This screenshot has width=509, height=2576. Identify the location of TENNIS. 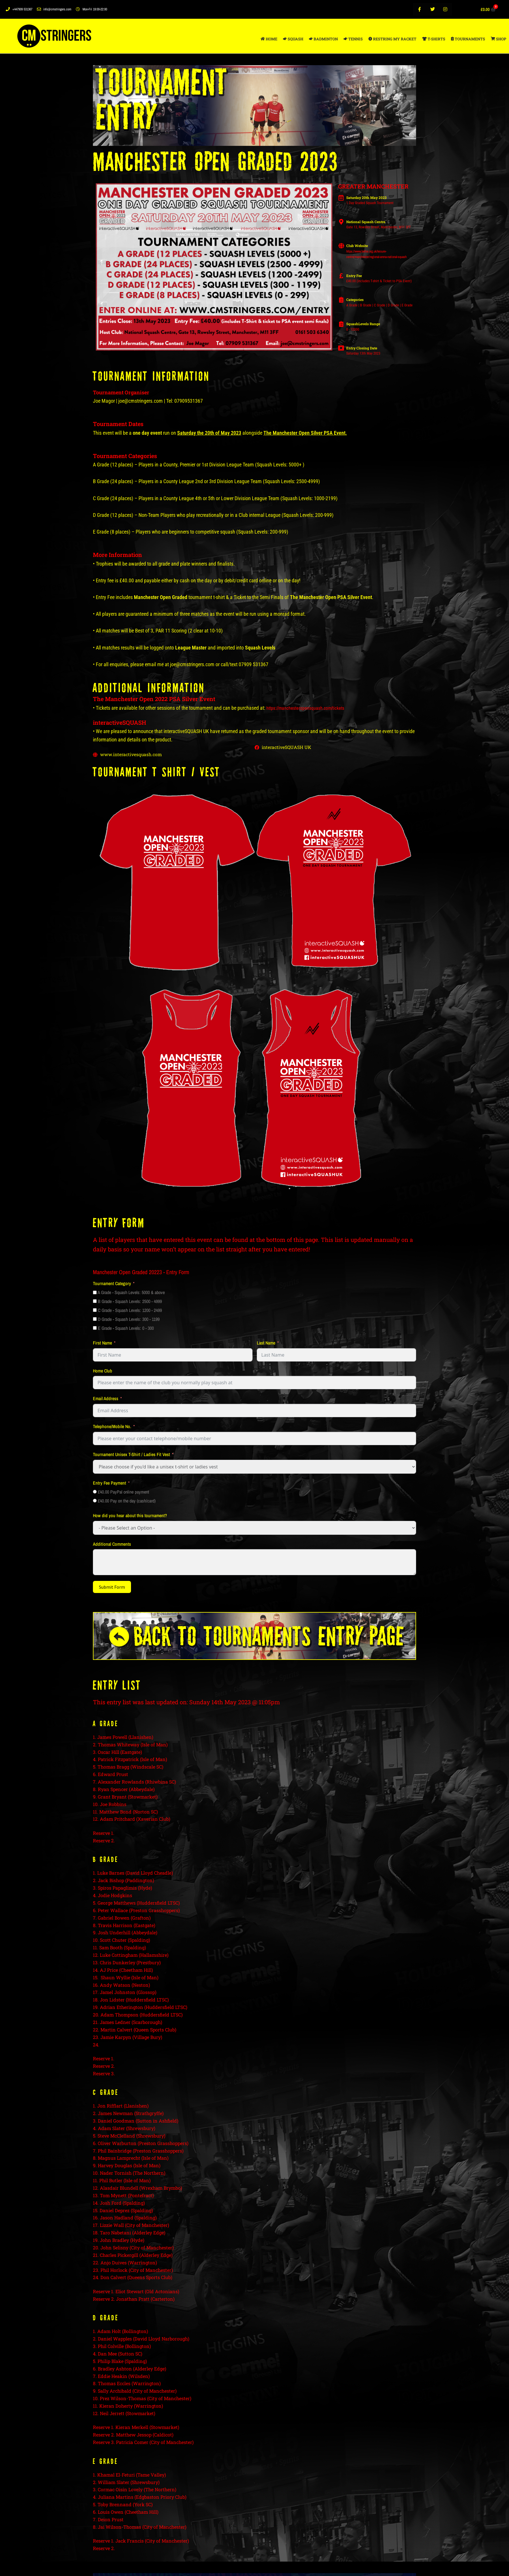
(353, 39).